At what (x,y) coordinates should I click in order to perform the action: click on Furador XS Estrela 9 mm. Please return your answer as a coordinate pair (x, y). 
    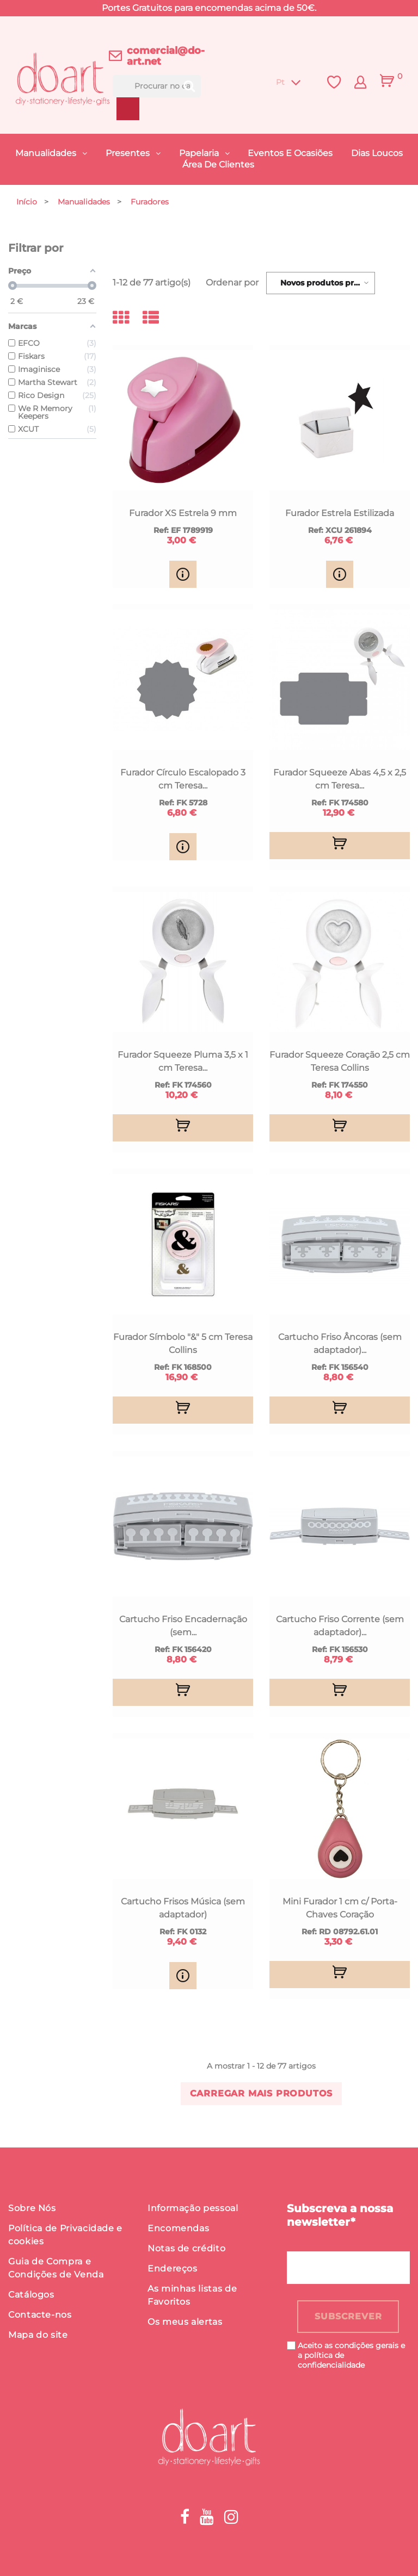
    Looking at the image, I should click on (183, 513).